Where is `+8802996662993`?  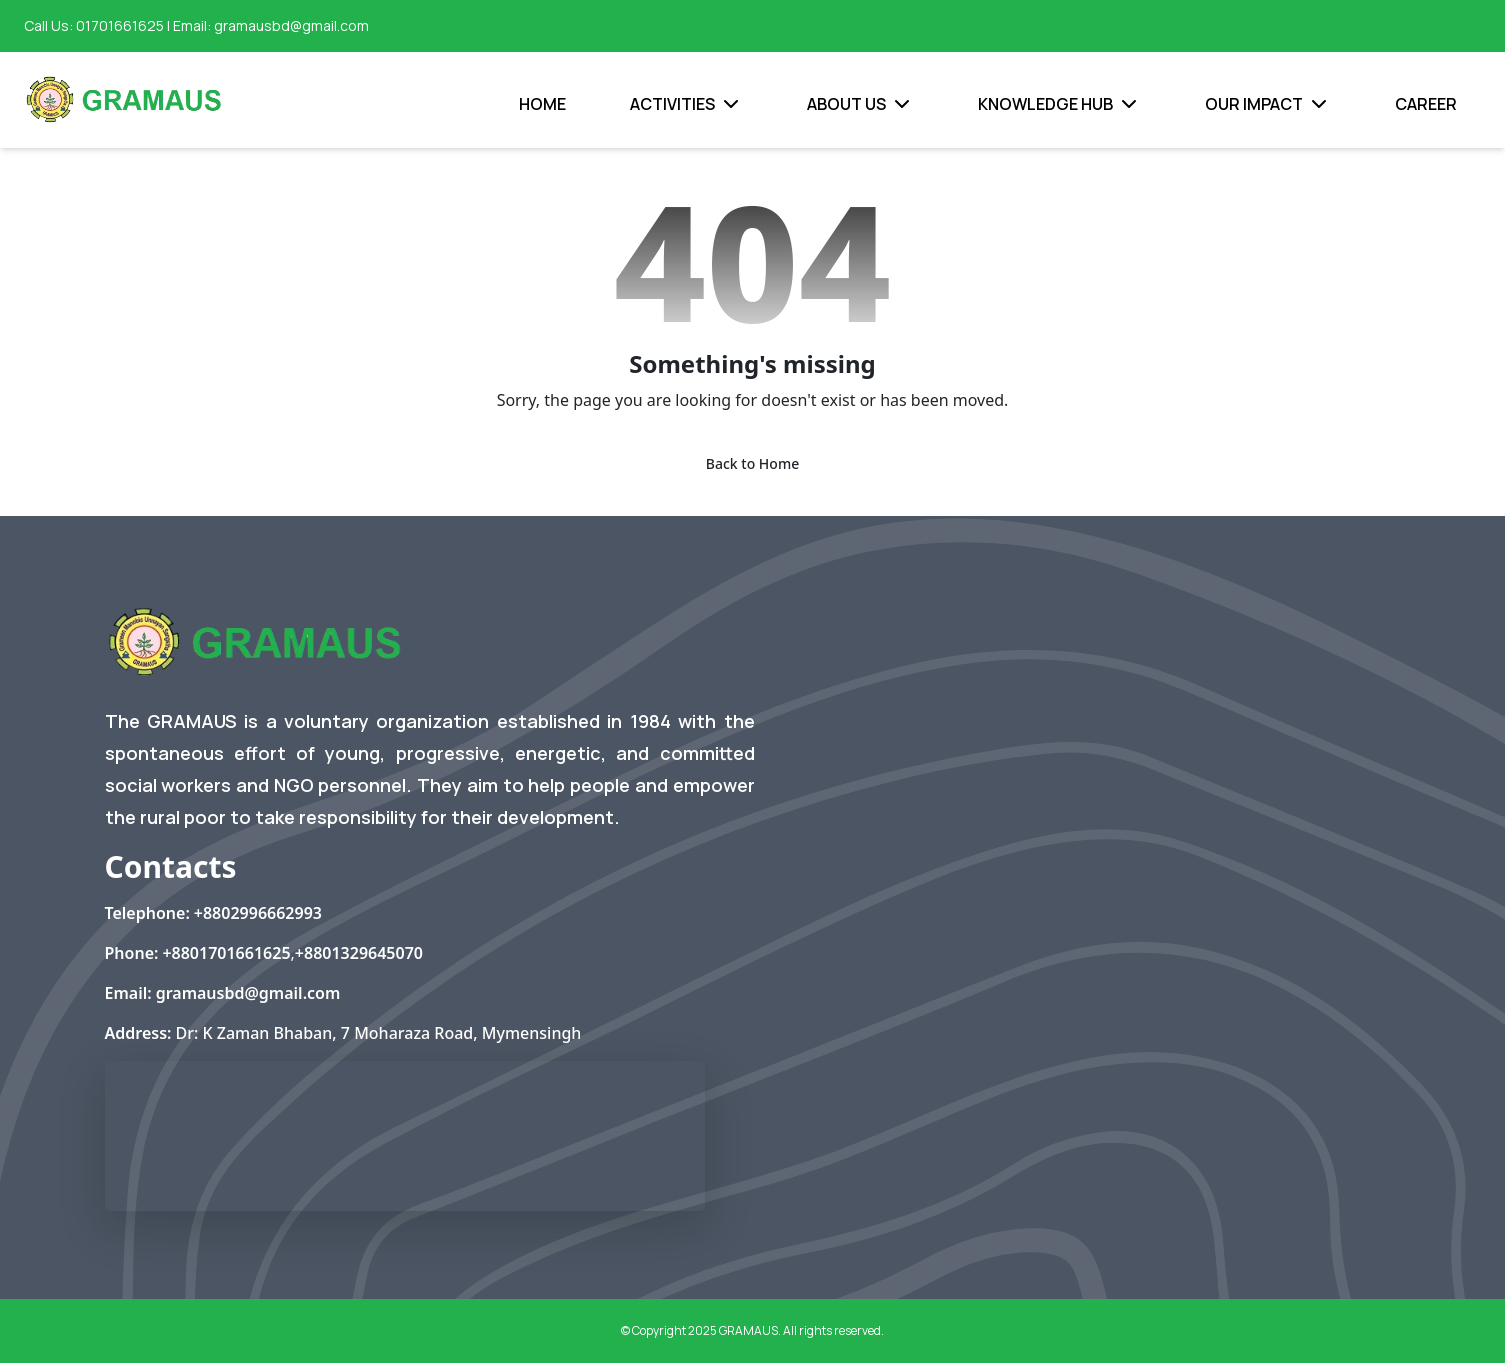
+8802996662993 is located at coordinates (258, 913).